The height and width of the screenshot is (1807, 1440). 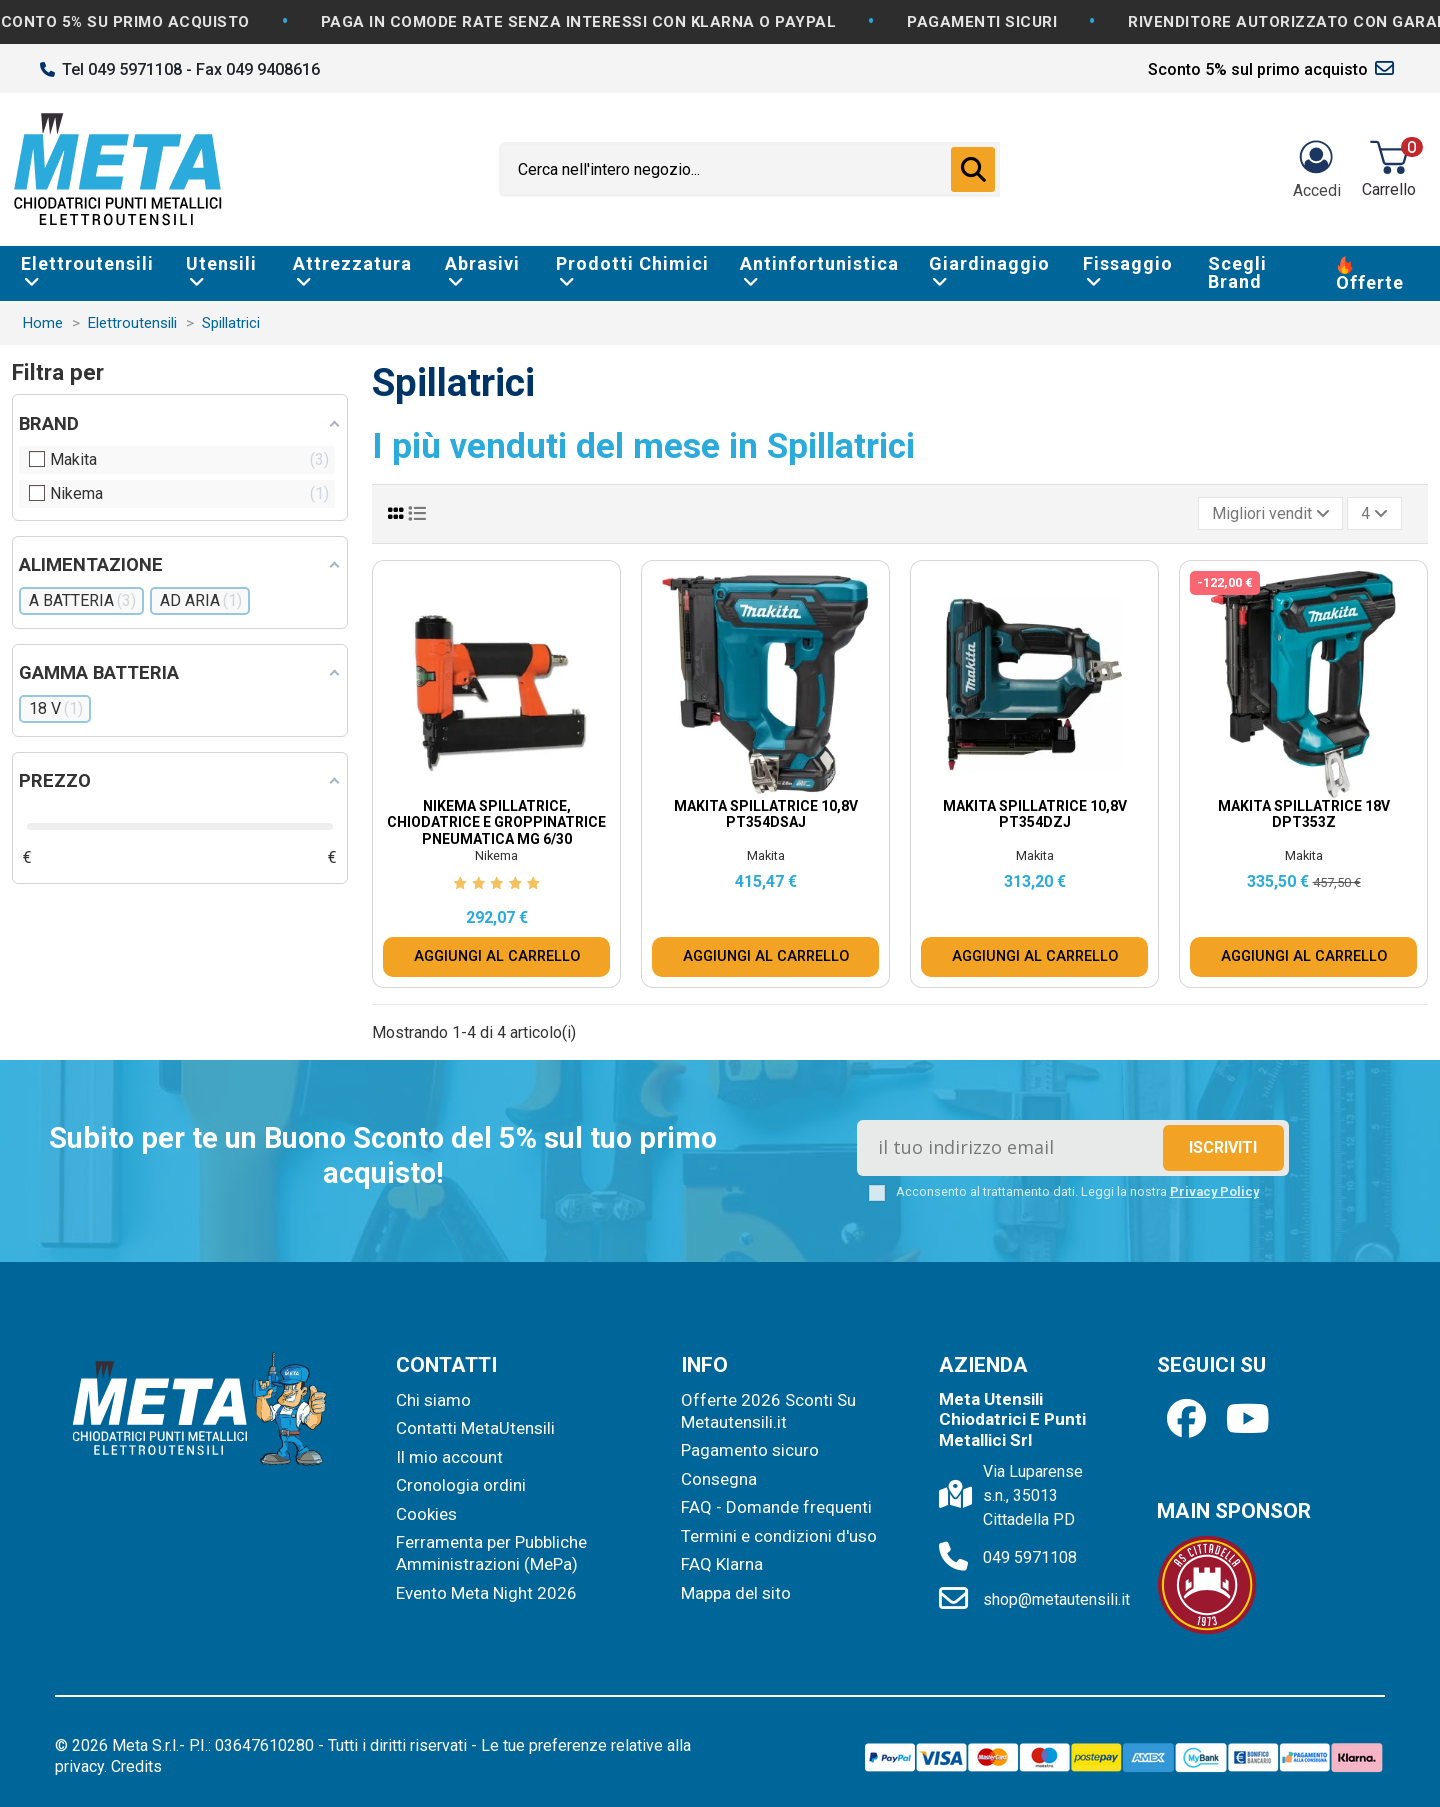 What do you see at coordinates (766, 814) in the screenshot?
I see `Makita Spillatrice 10,8V PT354DSAJ` at bounding box center [766, 814].